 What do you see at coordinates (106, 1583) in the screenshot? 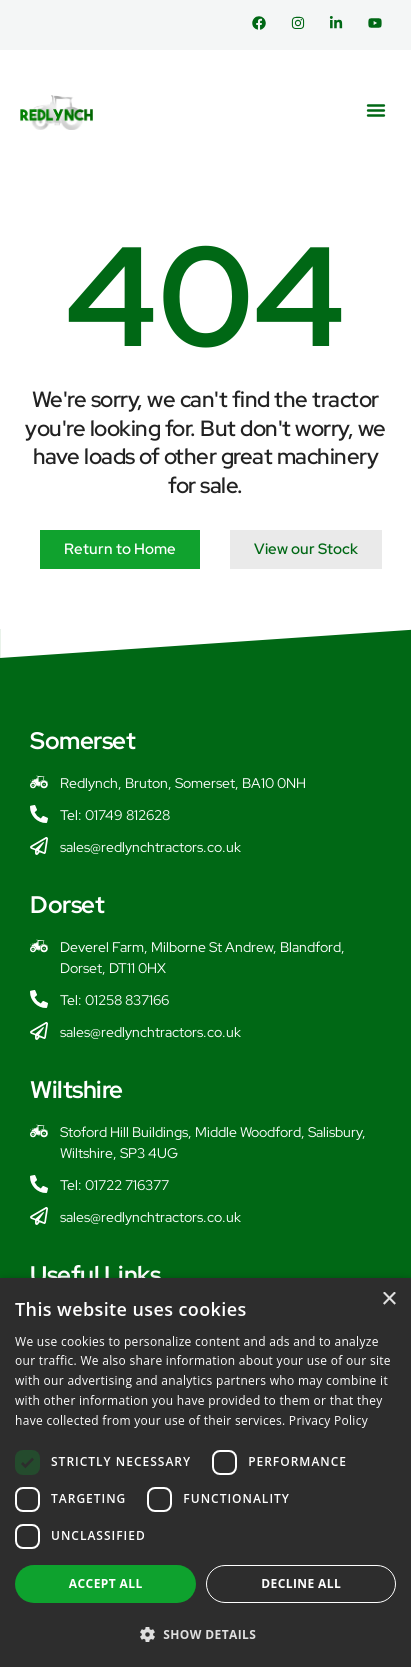
I see `Accept all [button]` at bounding box center [106, 1583].